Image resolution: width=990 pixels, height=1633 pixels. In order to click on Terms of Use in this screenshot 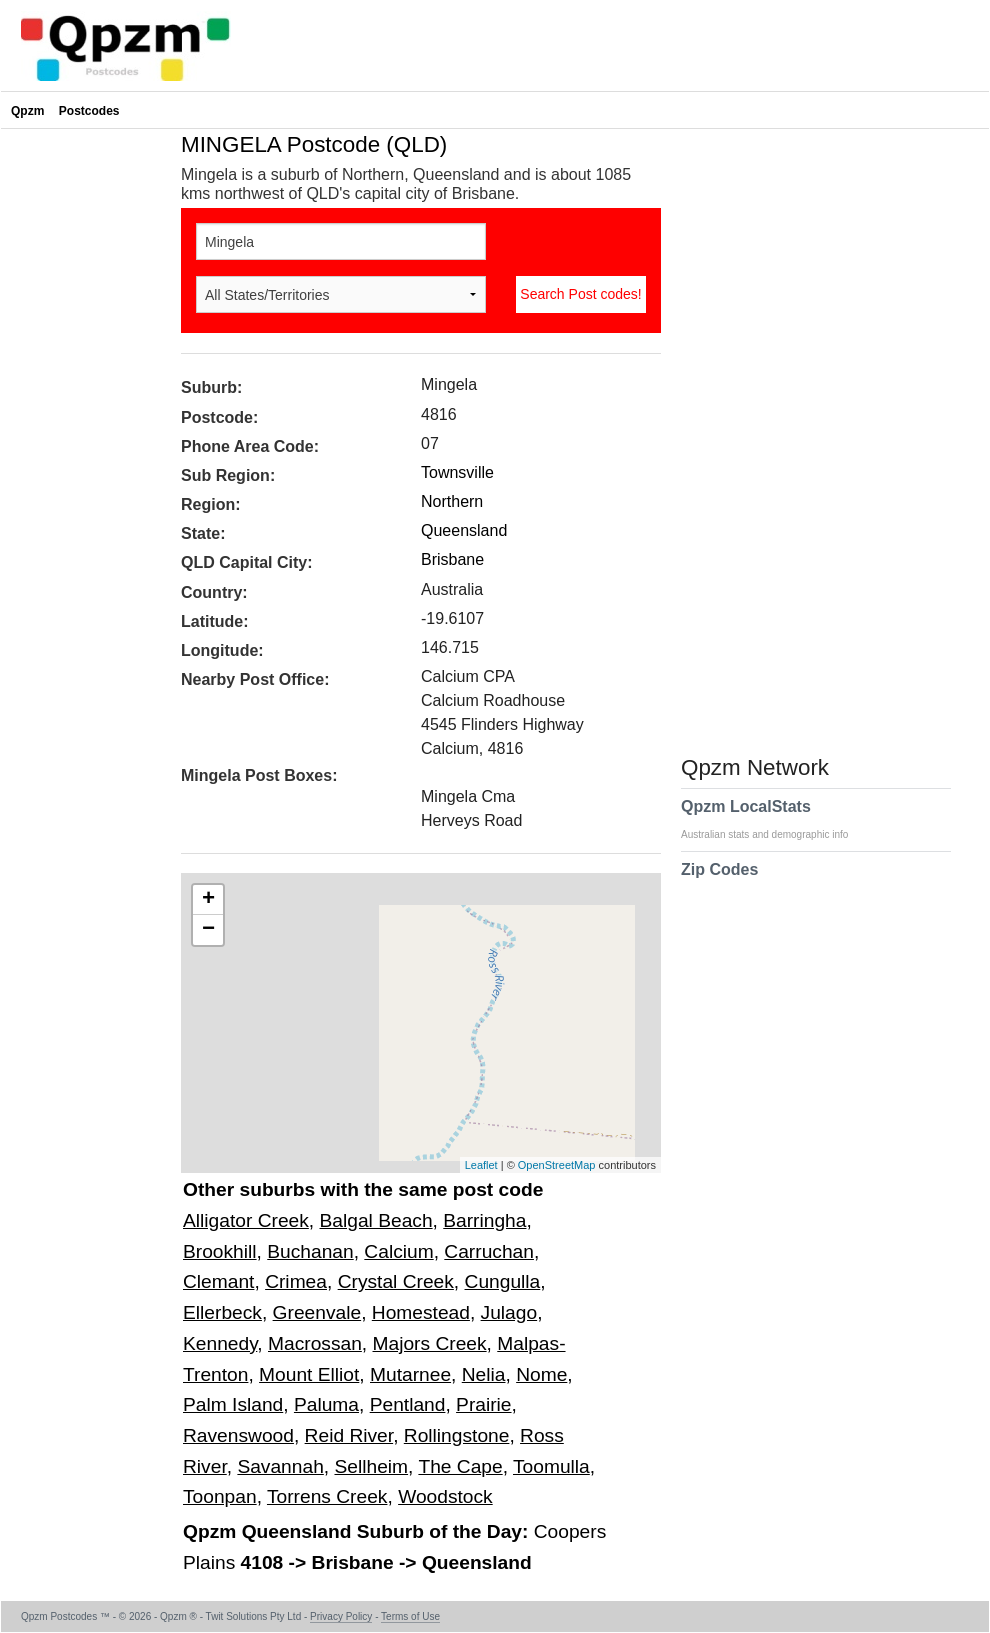, I will do `click(410, 1616)`.